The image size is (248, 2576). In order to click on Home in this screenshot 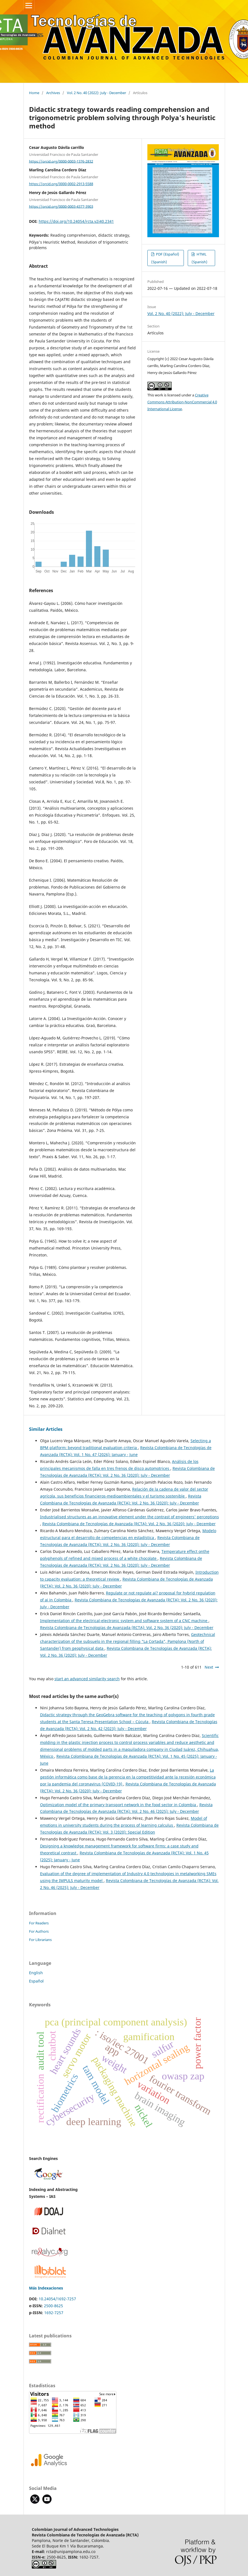, I will do `click(34, 92)`.